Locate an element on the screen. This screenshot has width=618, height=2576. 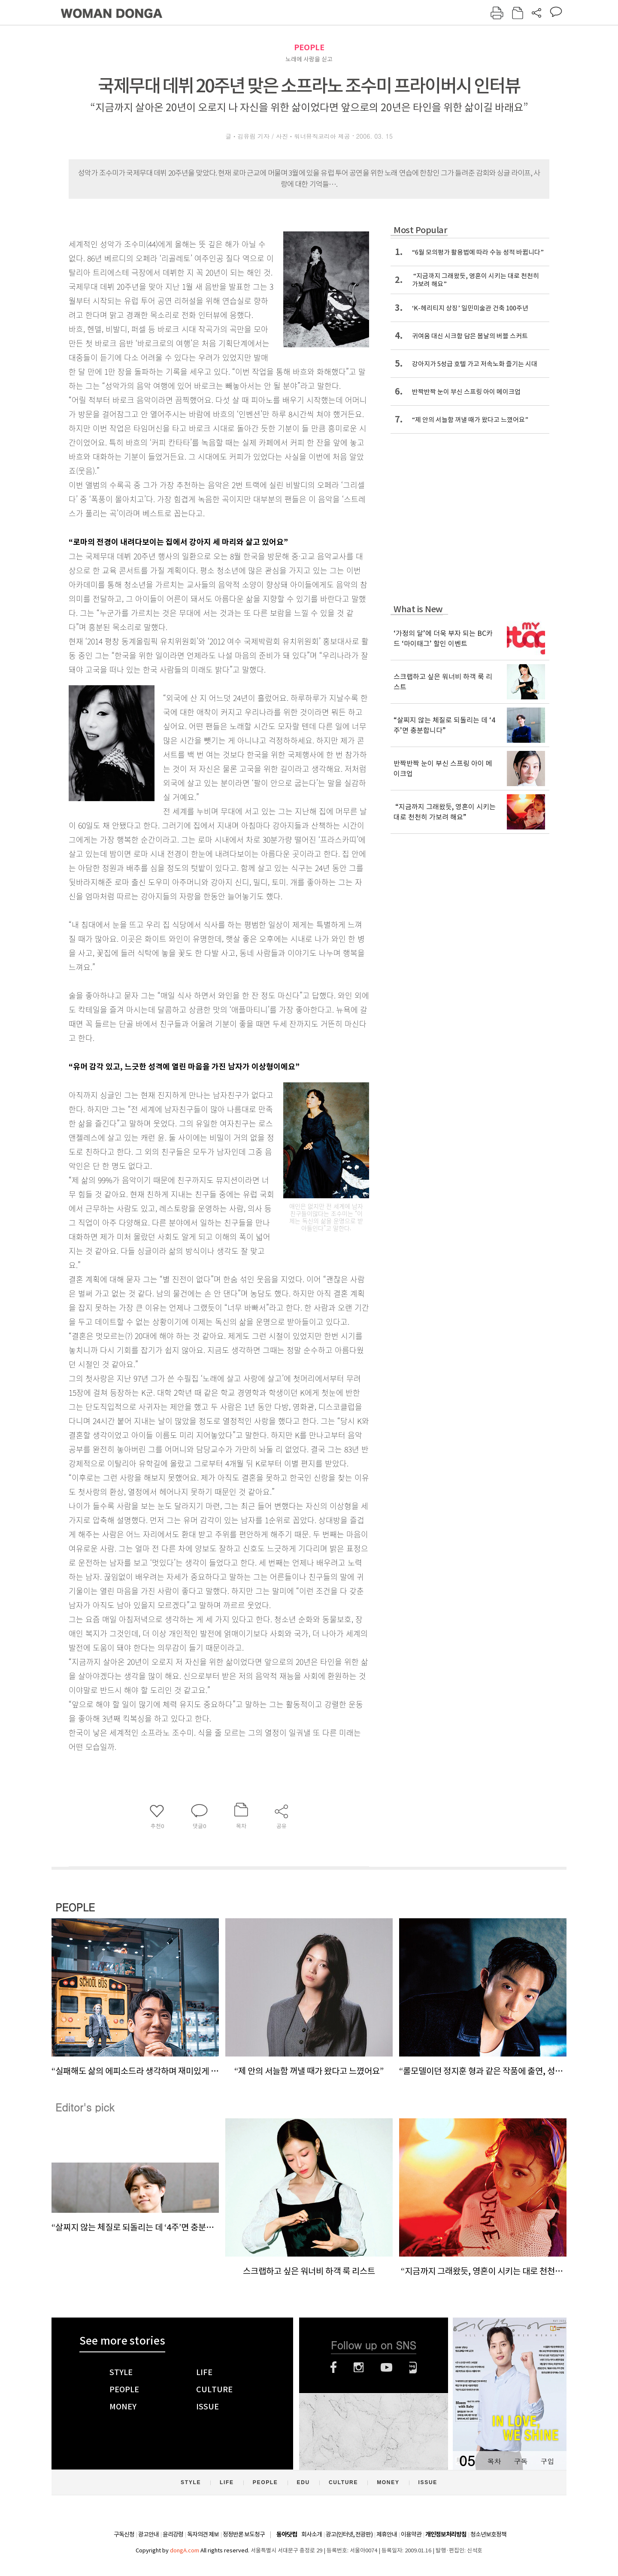
정정반론 보도청구 is located at coordinates (244, 2534).